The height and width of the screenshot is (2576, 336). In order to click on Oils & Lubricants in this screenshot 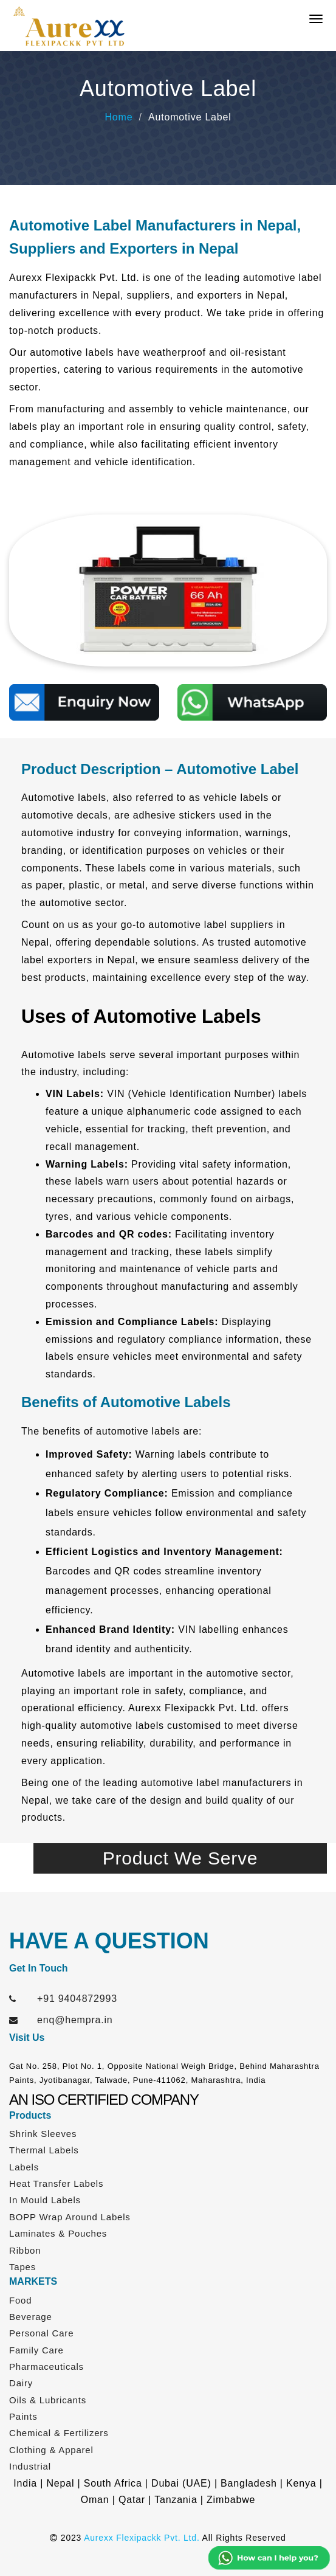, I will do `click(47, 2400)`.